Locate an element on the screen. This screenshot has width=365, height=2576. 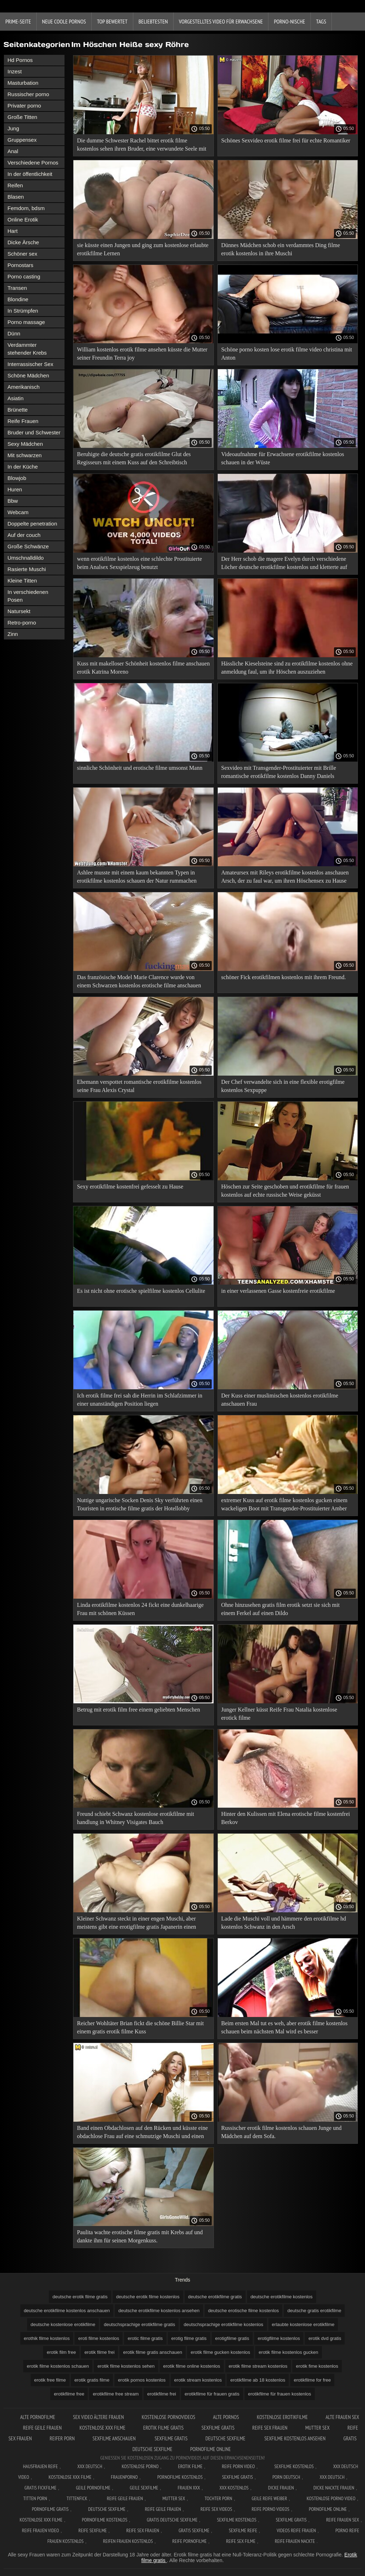
Kostenlose erotikfilme is located at coordinates (282, 2417).